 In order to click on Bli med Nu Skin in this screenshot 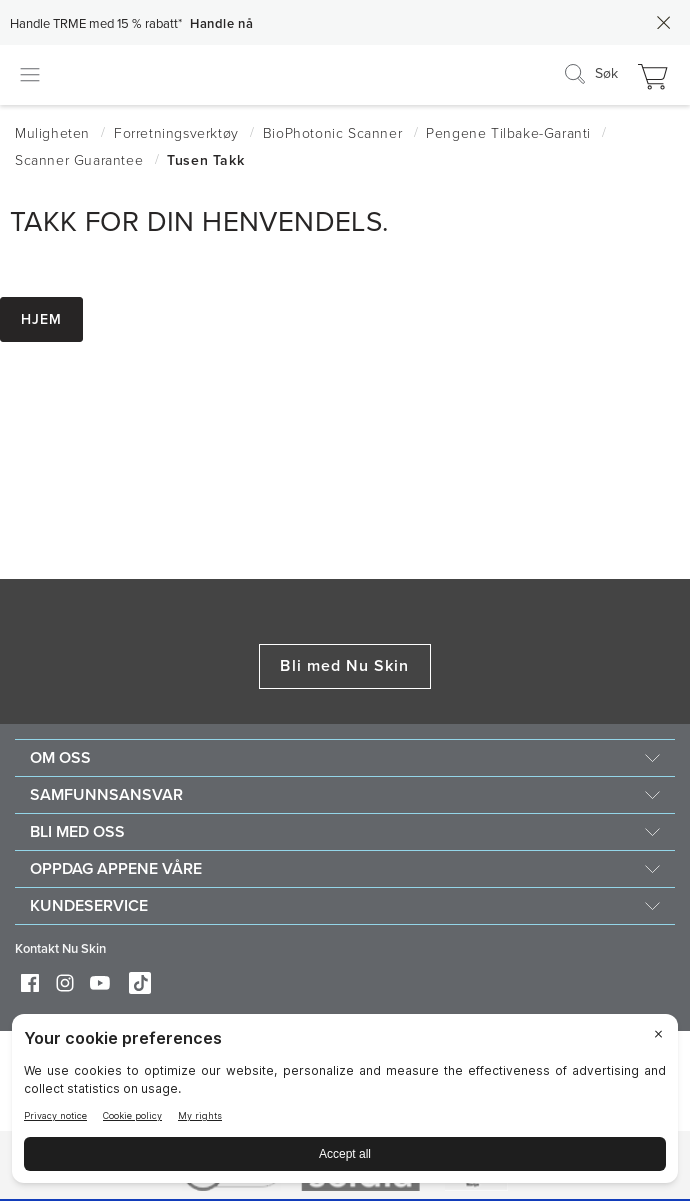, I will do `click(344, 666)`.